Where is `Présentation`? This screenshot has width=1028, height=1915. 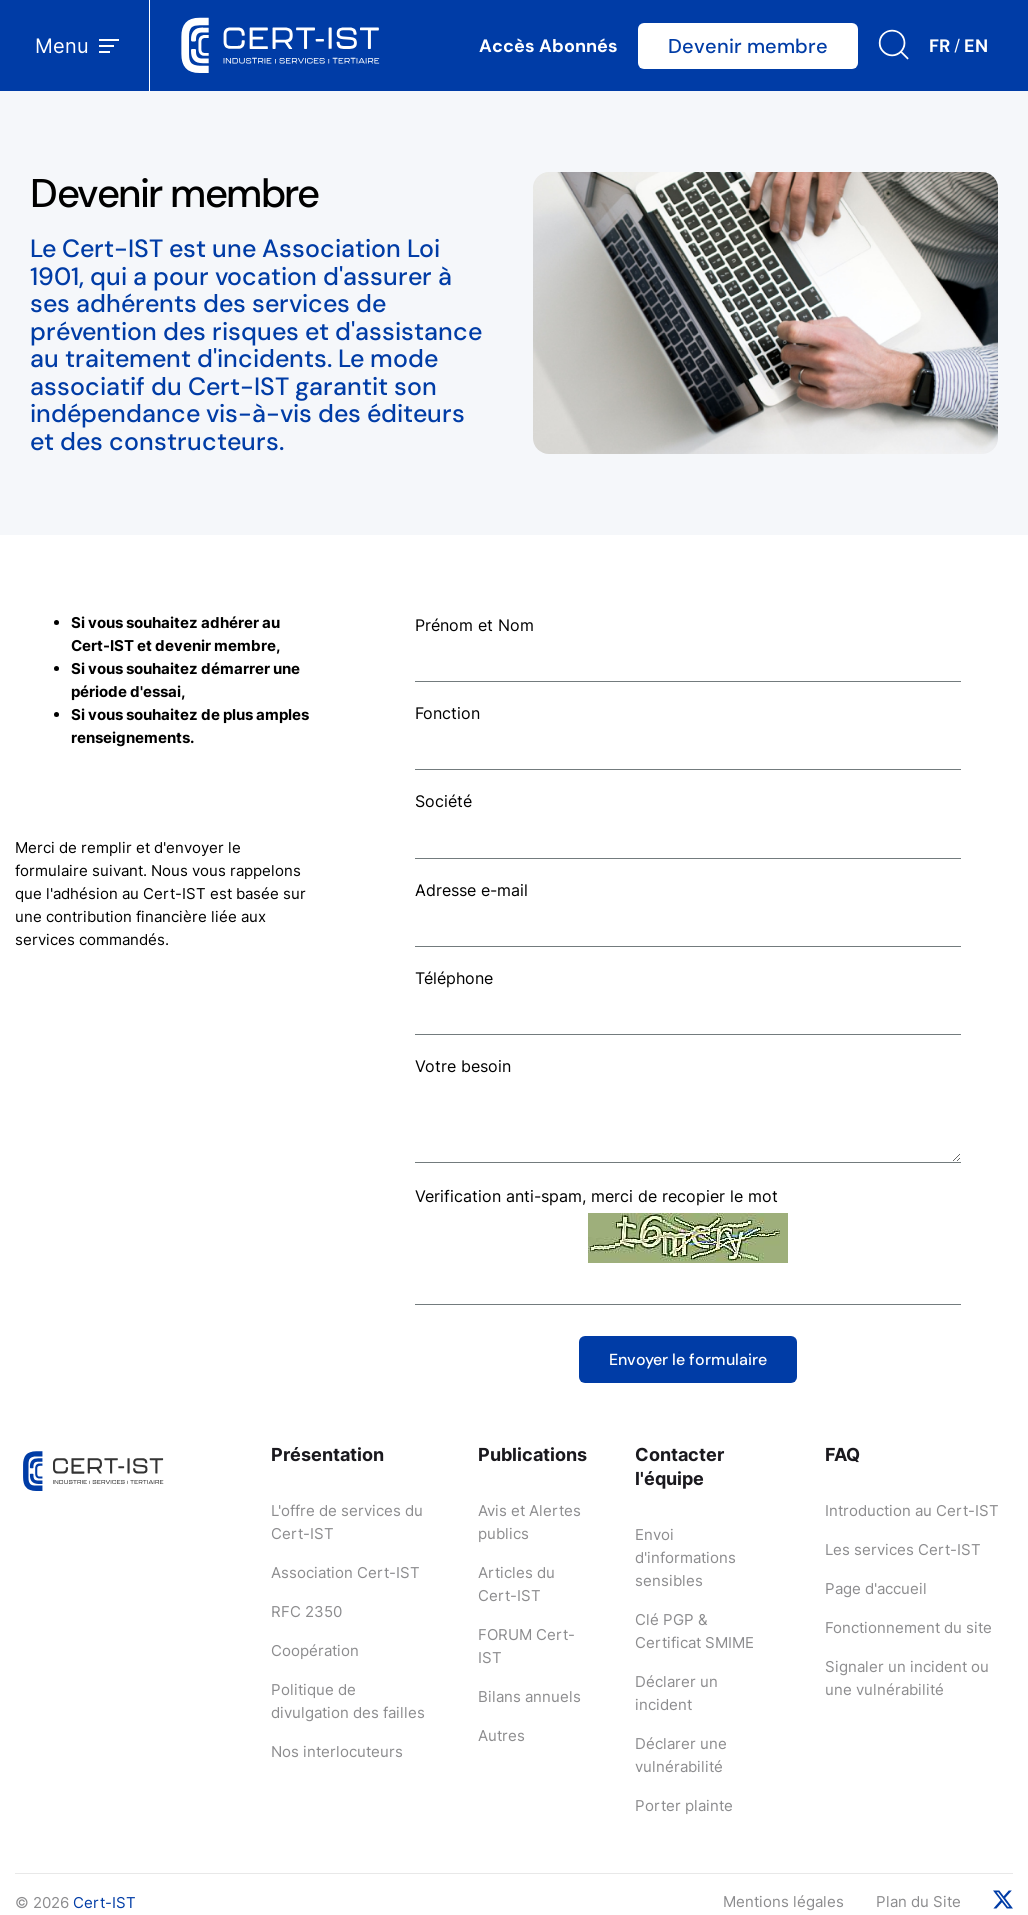
Présentation is located at coordinates (327, 1454).